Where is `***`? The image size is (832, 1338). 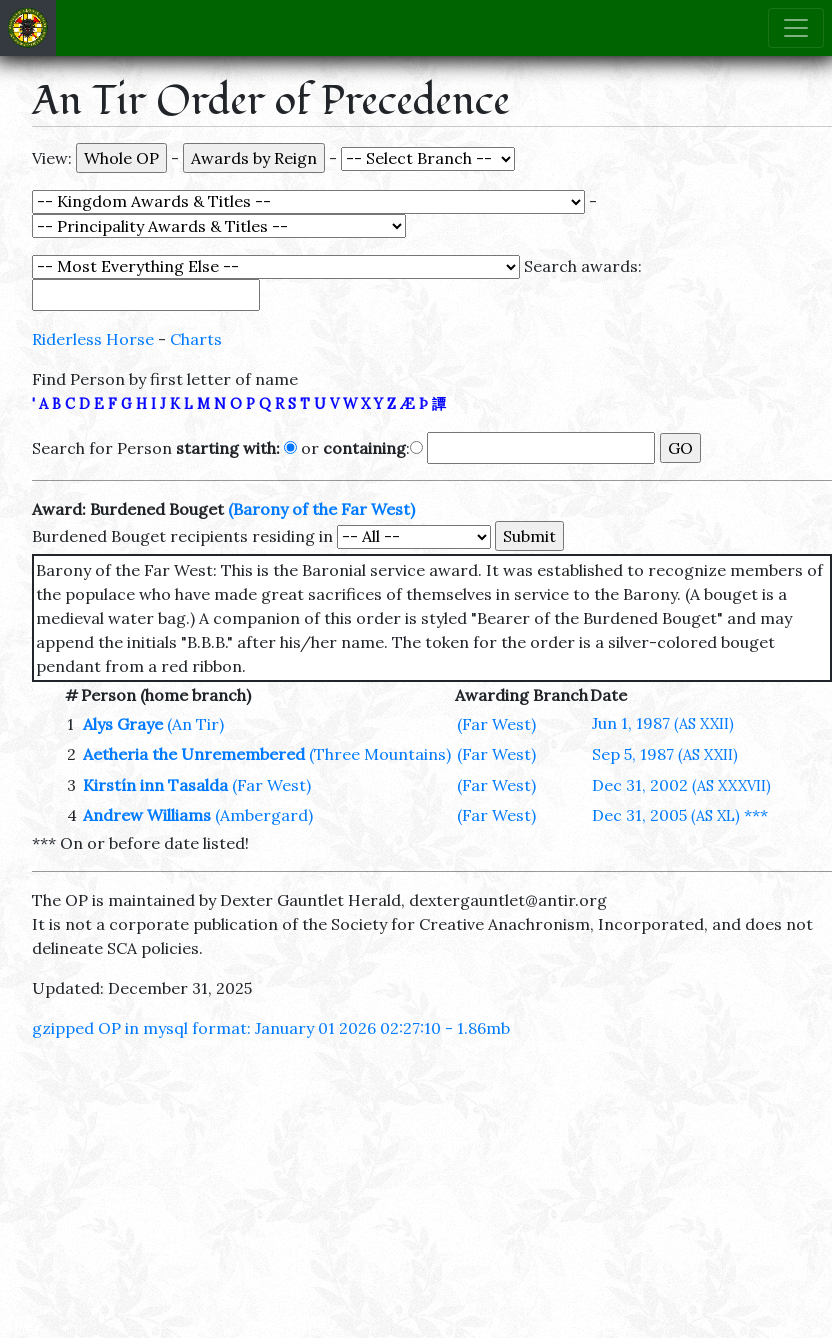 *** is located at coordinates (756, 815).